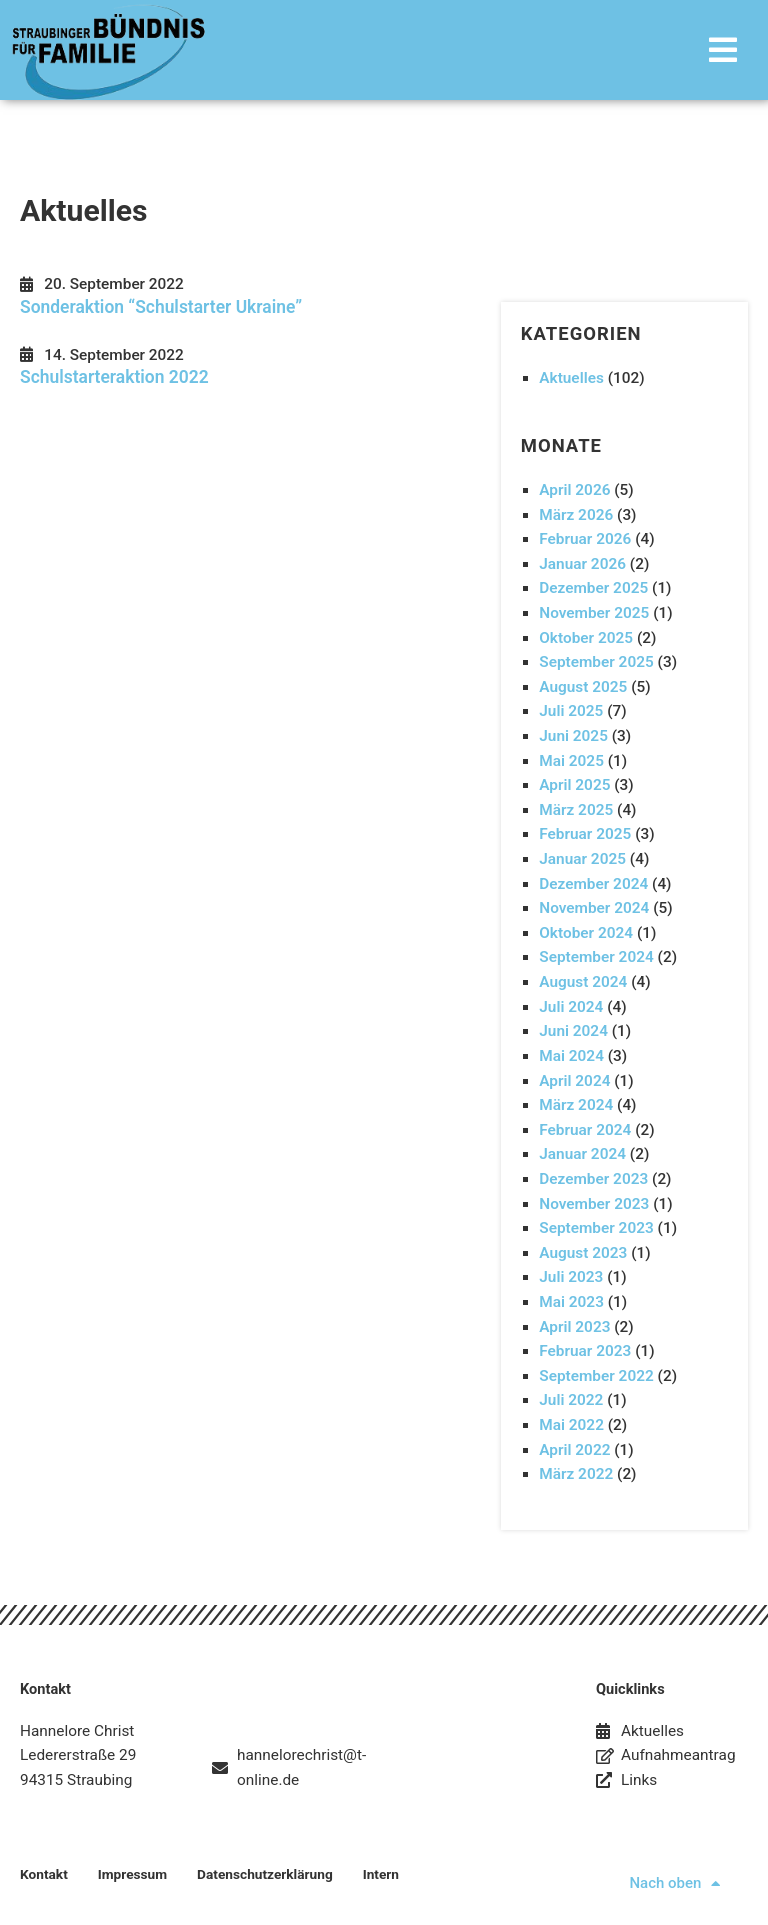 This screenshot has height=1925, width=768. What do you see at coordinates (499, 49) in the screenshot?
I see `[button]` at bounding box center [499, 49].